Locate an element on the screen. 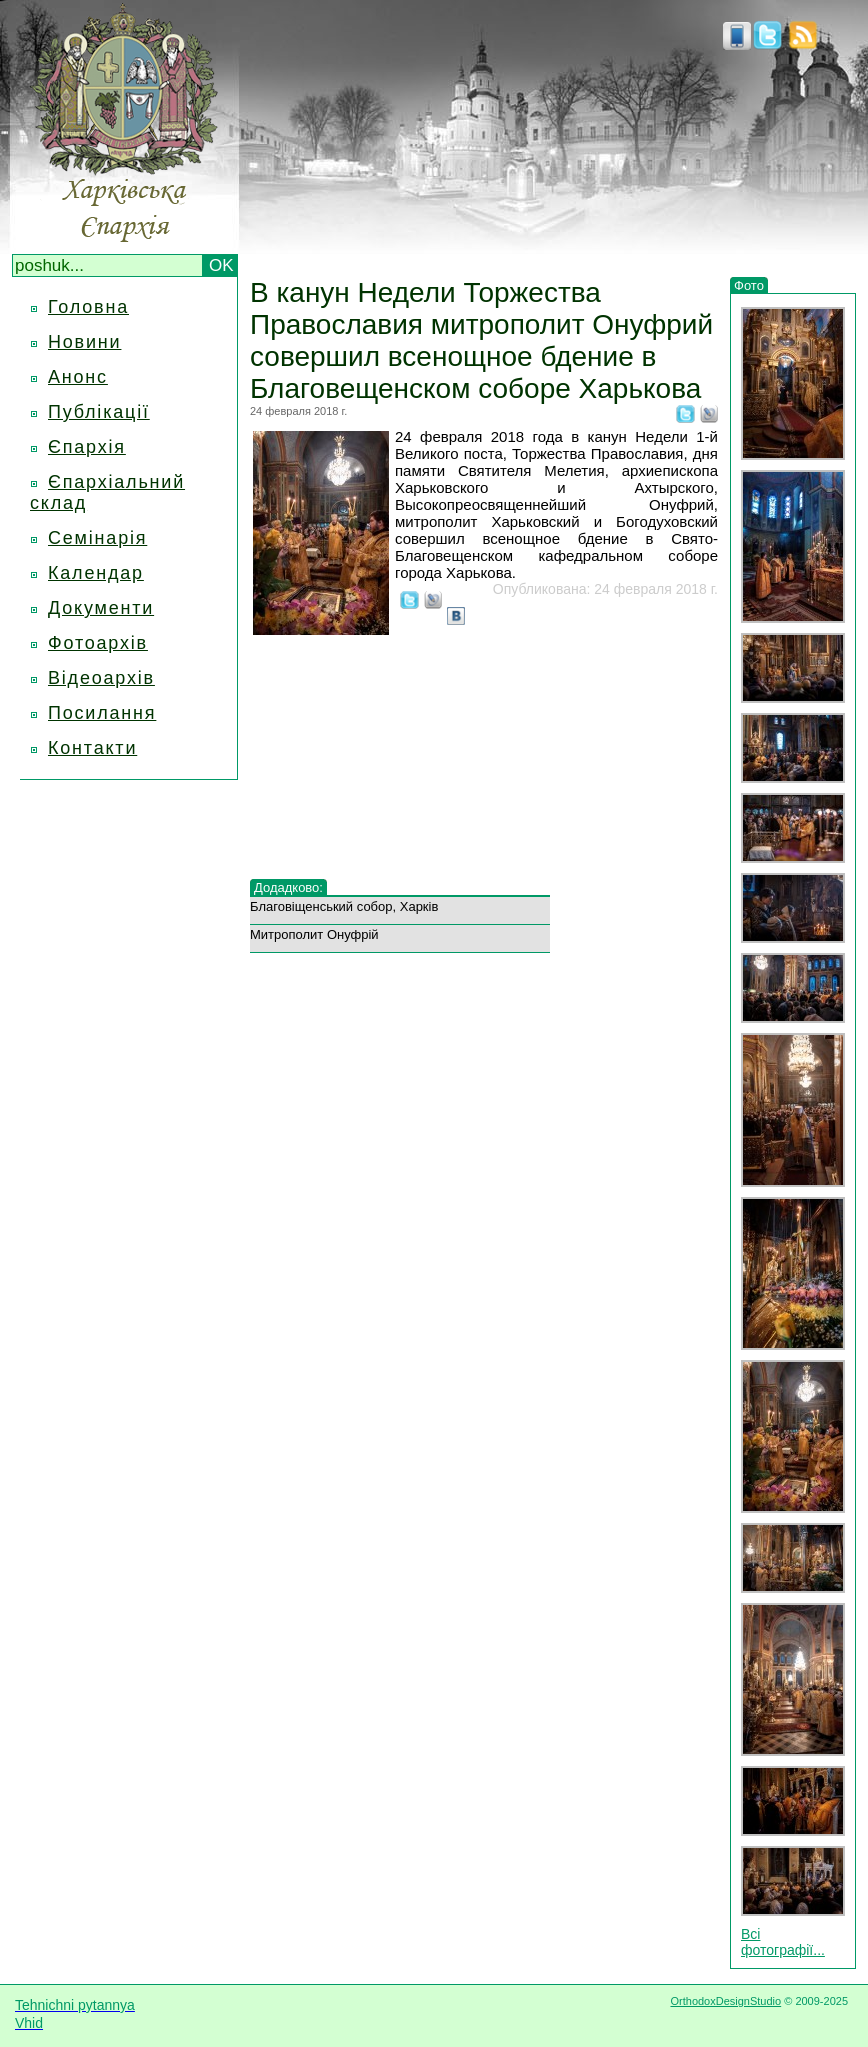 The image size is (868, 2047). Календар is located at coordinates (96, 573).